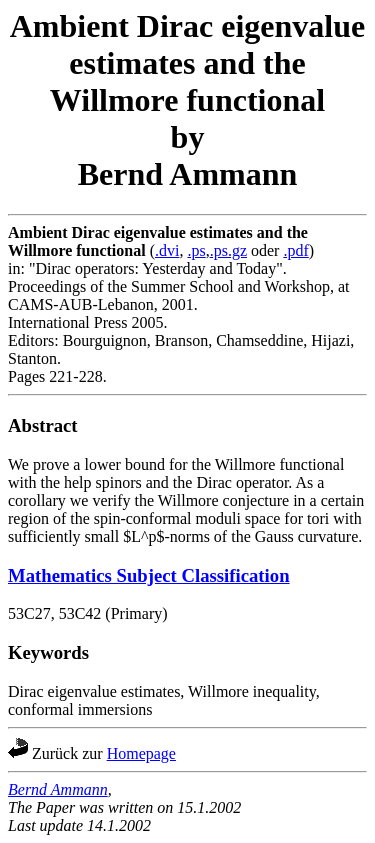  What do you see at coordinates (149, 575) in the screenshot?
I see `Mathematics Subject Classification` at bounding box center [149, 575].